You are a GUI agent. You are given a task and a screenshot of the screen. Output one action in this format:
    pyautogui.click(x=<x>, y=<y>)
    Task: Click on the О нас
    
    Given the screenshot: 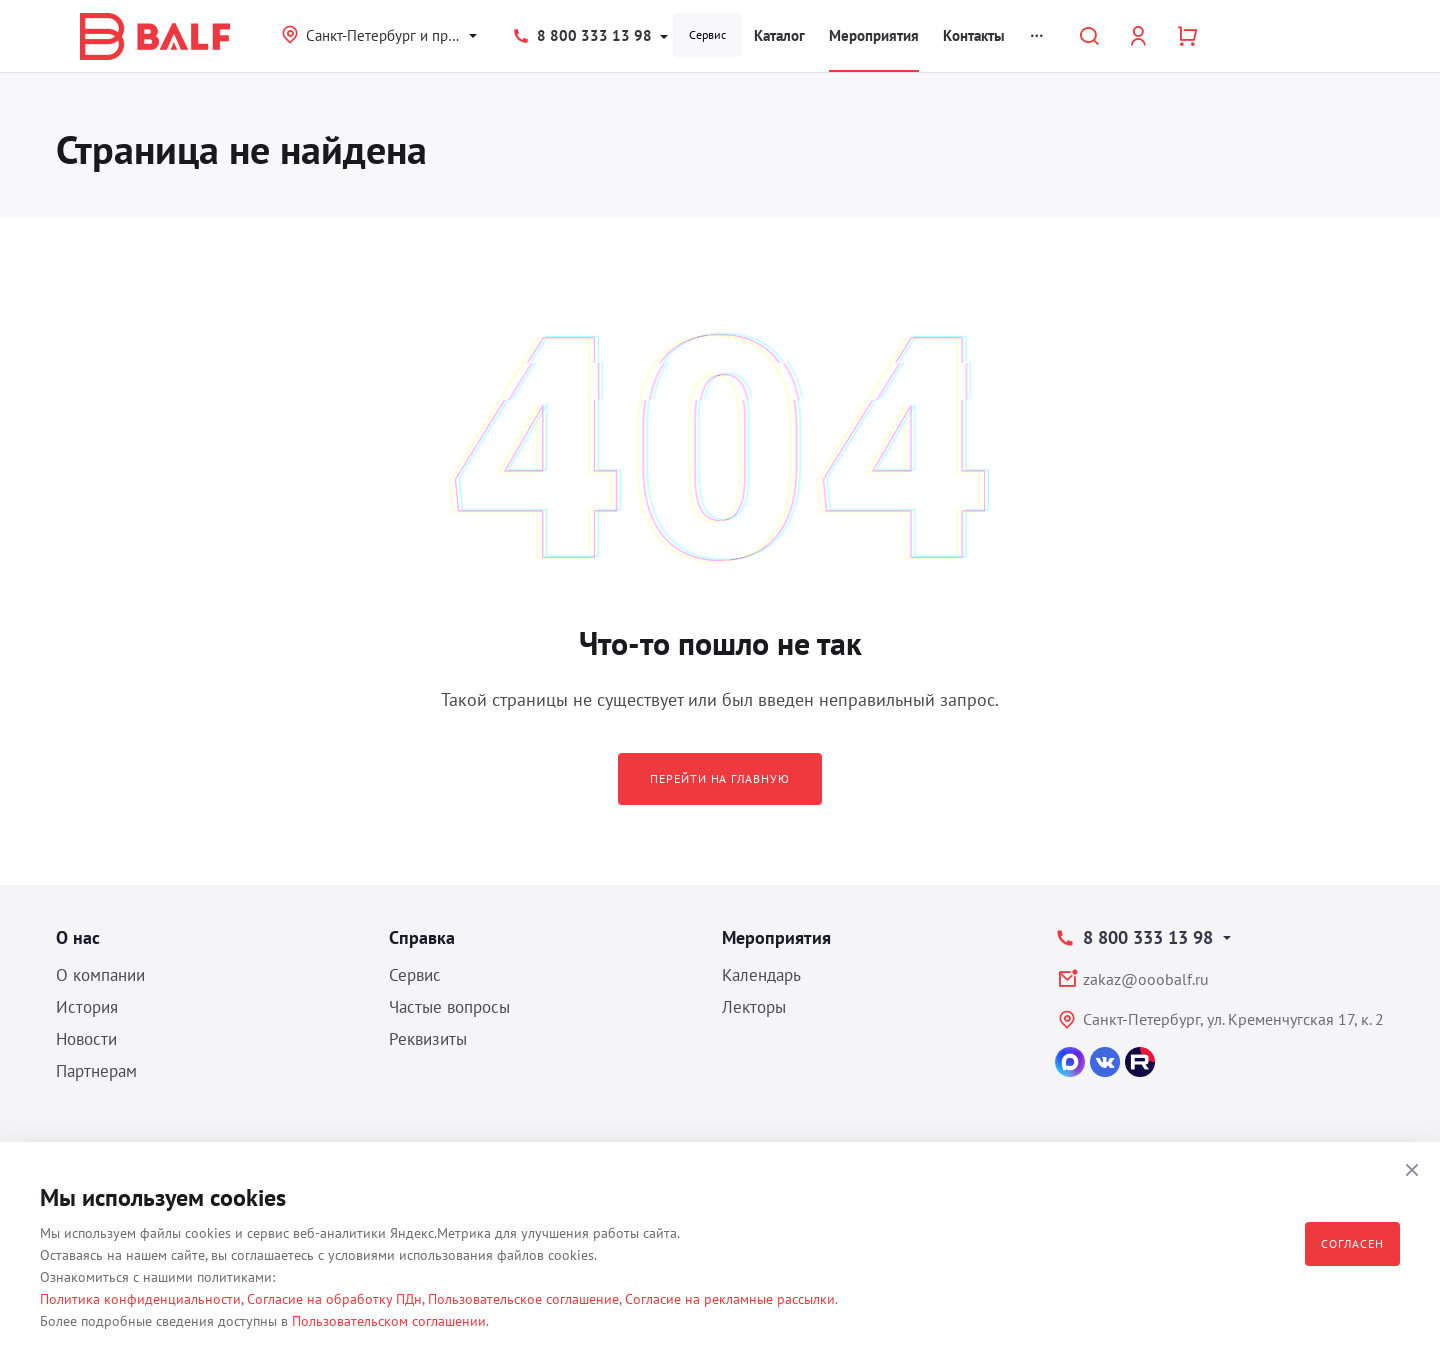 What is the action you would take?
    pyautogui.click(x=78, y=937)
    